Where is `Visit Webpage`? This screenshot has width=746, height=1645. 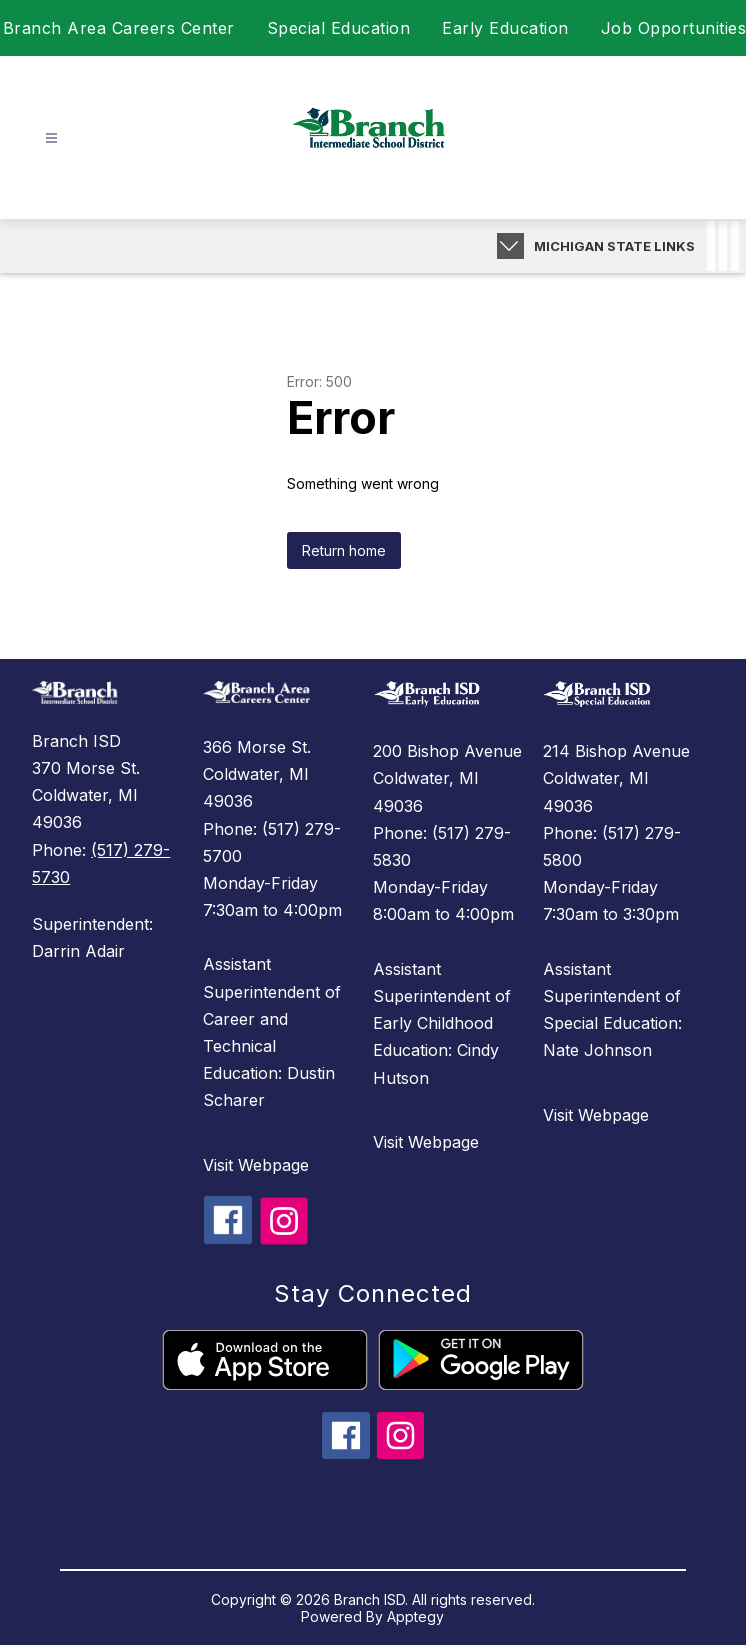 Visit Webpage is located at coordinates (256, 1165).